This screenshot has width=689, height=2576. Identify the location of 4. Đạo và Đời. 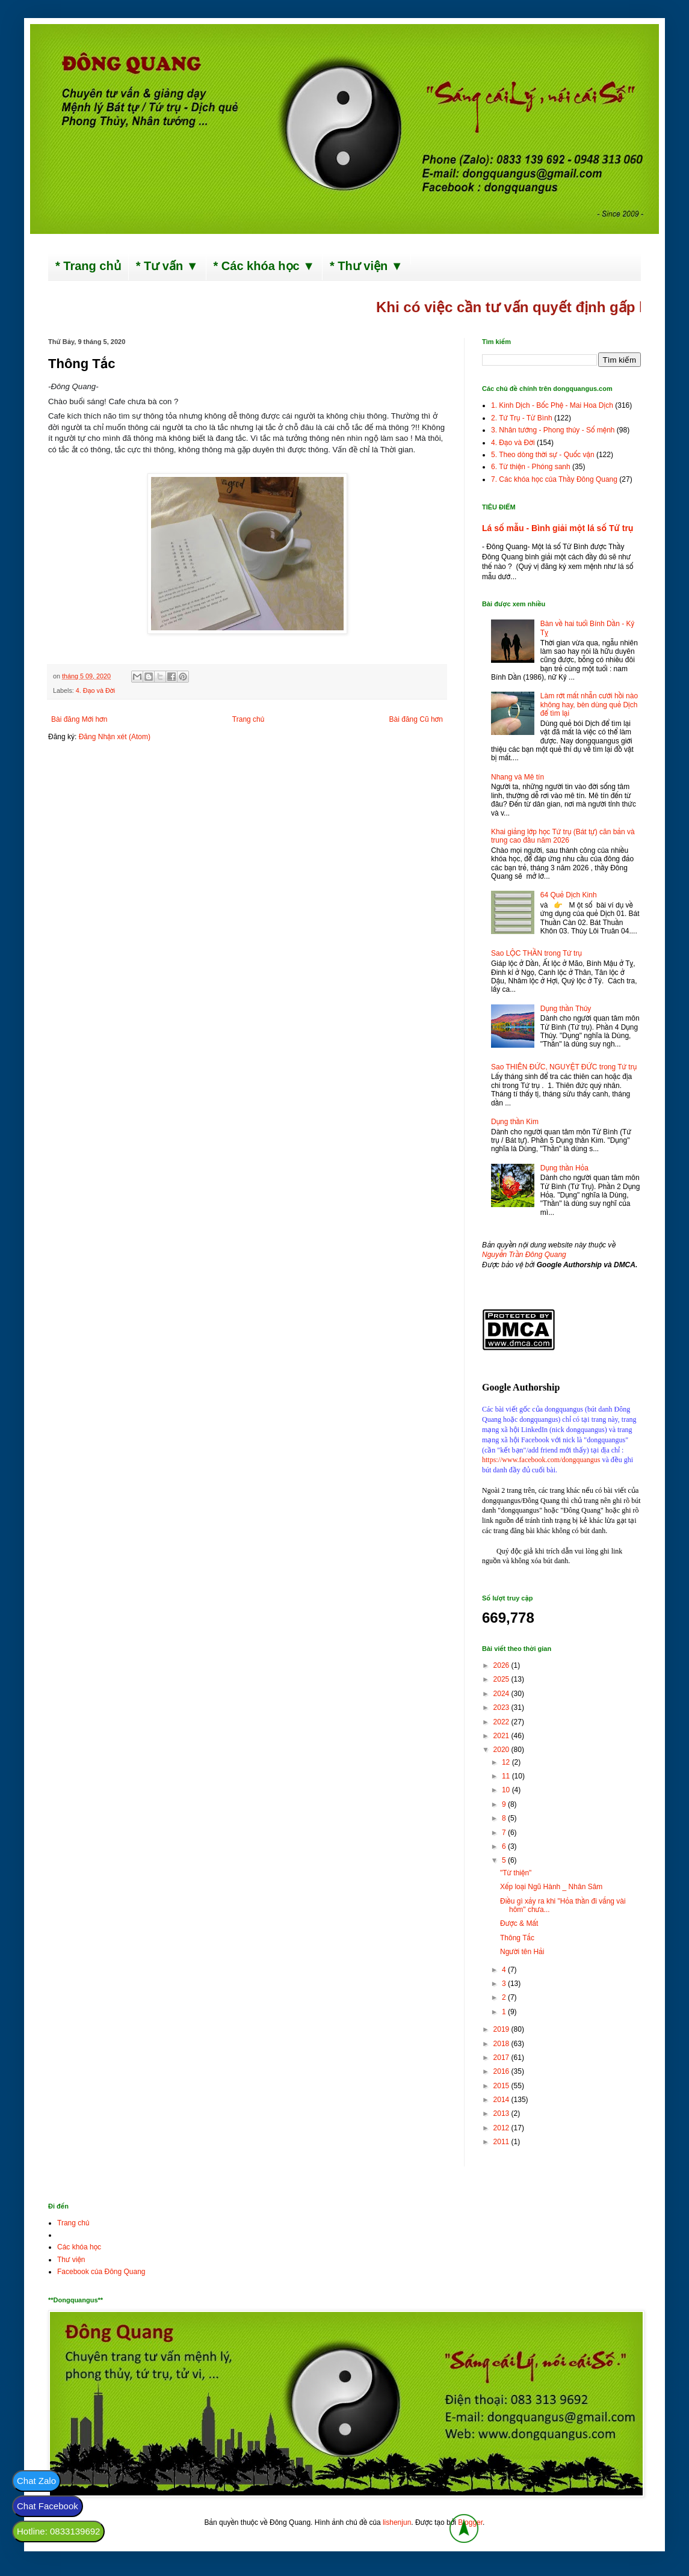
(95, 690).